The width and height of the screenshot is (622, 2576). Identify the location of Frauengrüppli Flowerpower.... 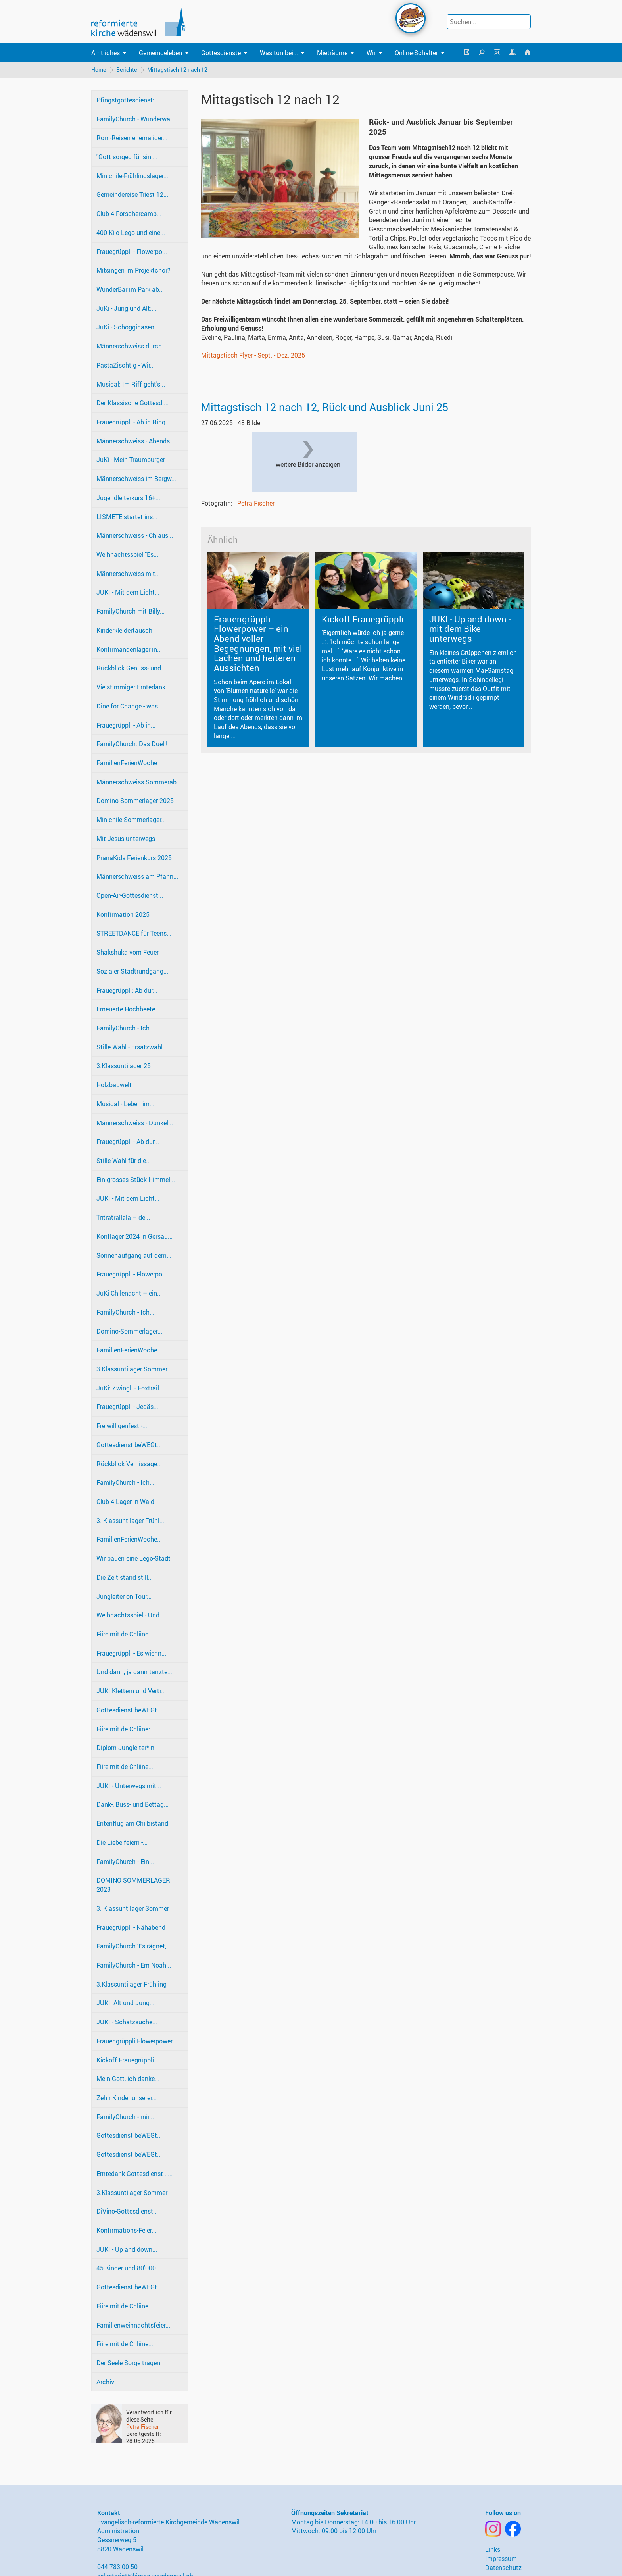
(136, 2041).